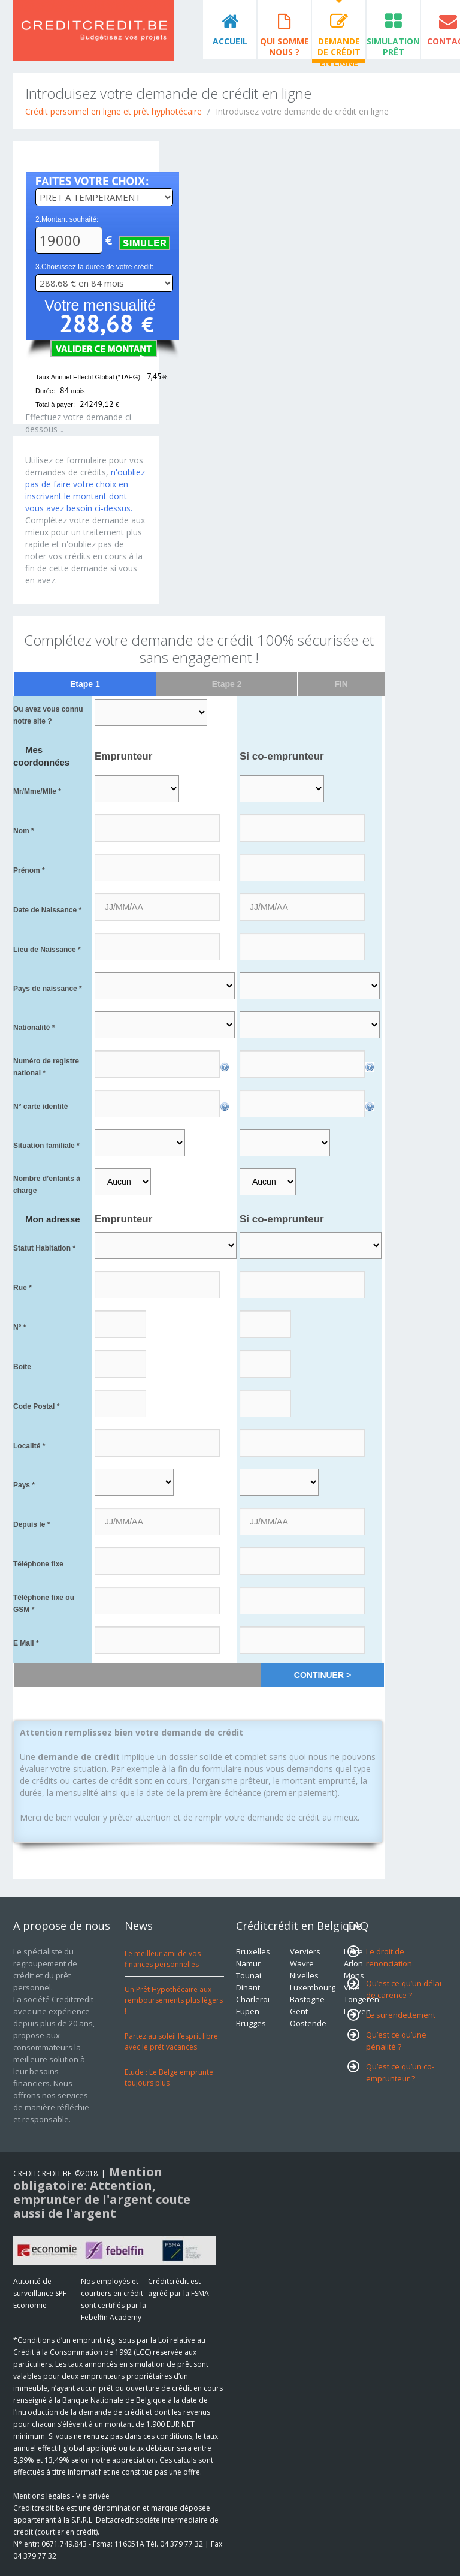 The height and width of the screenshot is (2576, 460). I want to click on Le droit de renonciation, so click(389, 1957).